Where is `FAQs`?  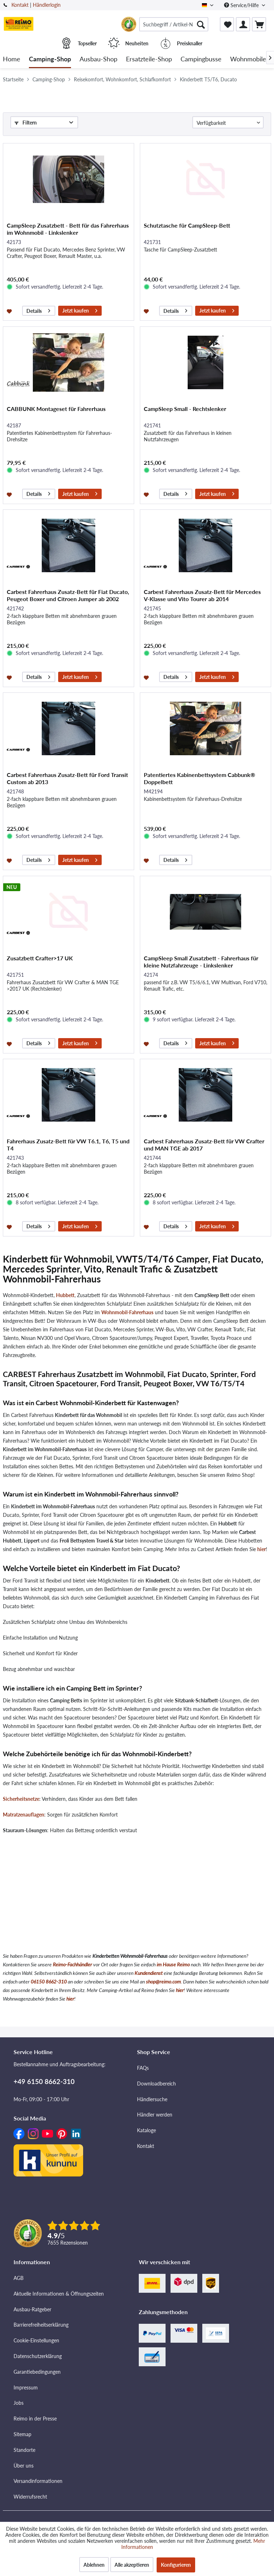 FAQs is located at coordinates (143, 2068).